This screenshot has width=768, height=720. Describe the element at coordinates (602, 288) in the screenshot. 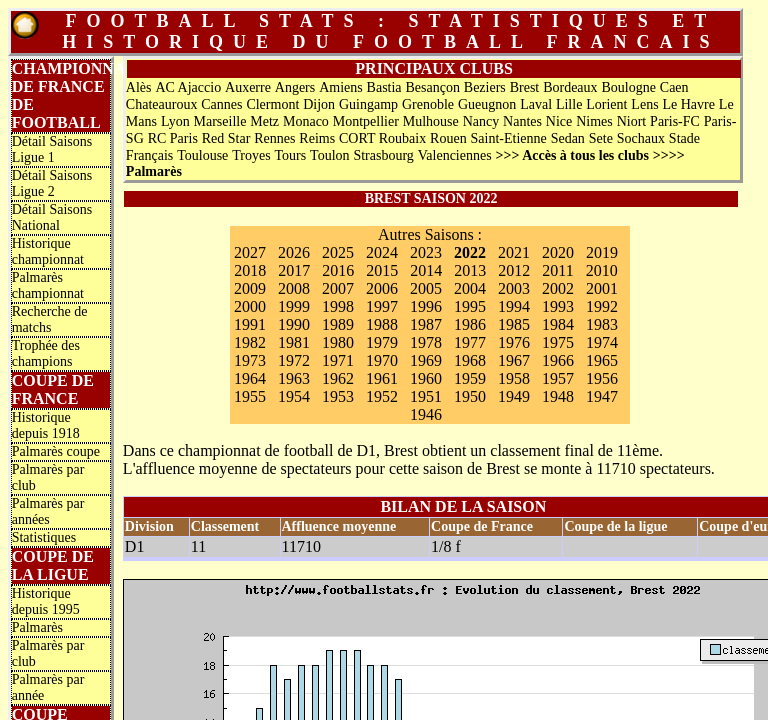

I see `2001` at that location.